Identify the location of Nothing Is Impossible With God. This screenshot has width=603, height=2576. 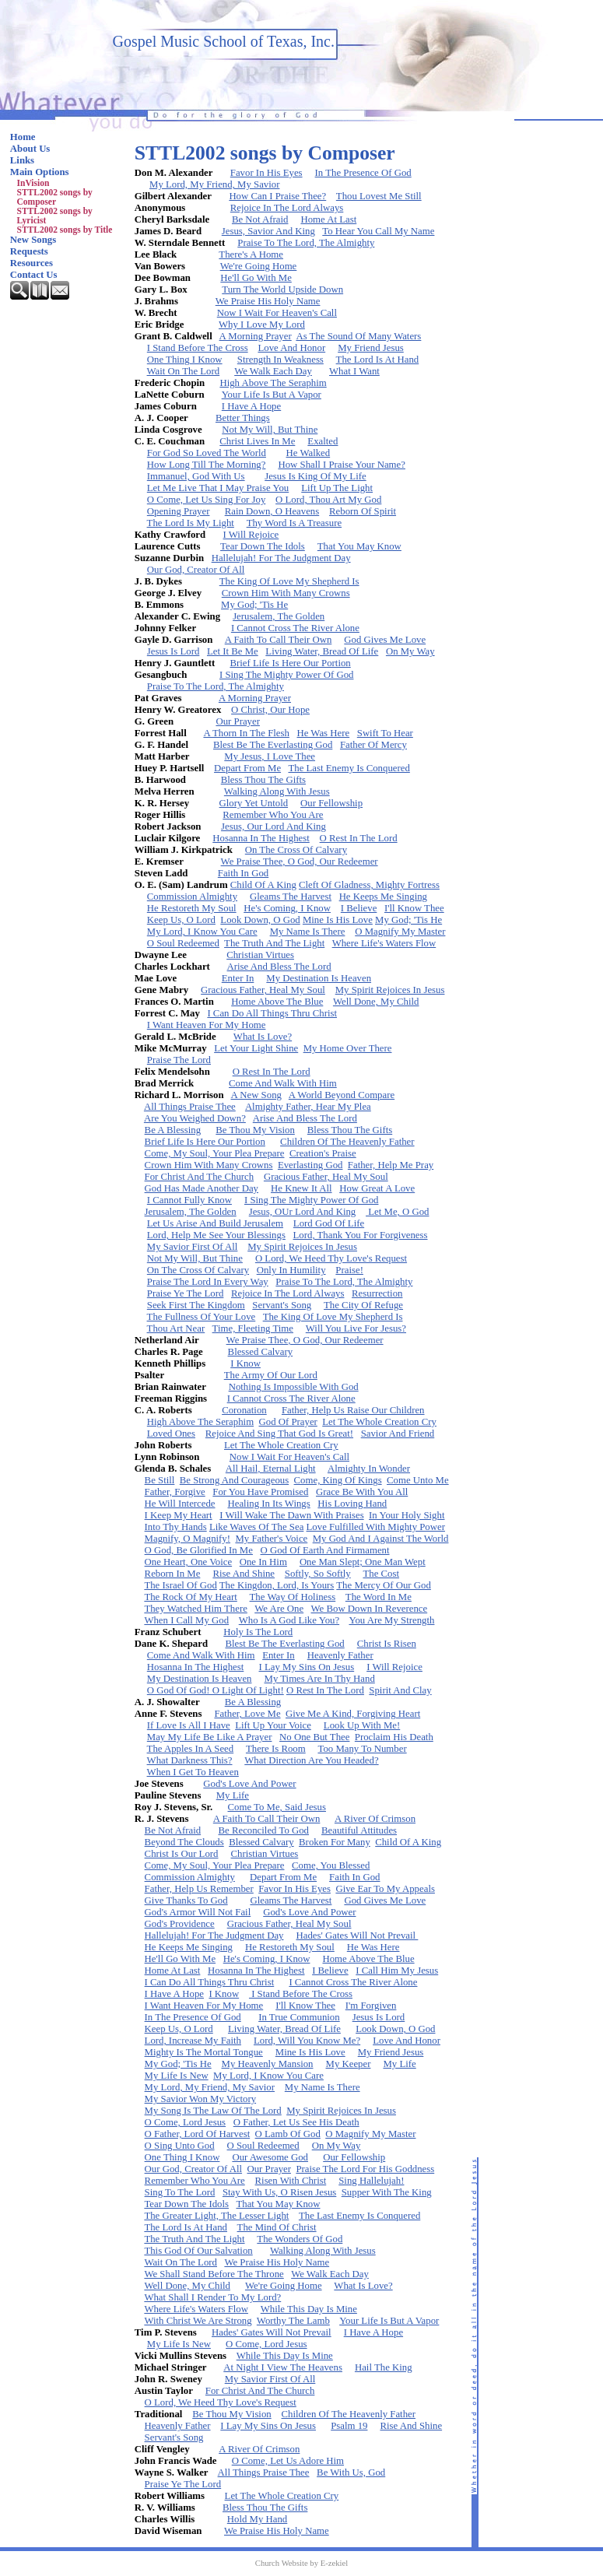
(294, 1386).